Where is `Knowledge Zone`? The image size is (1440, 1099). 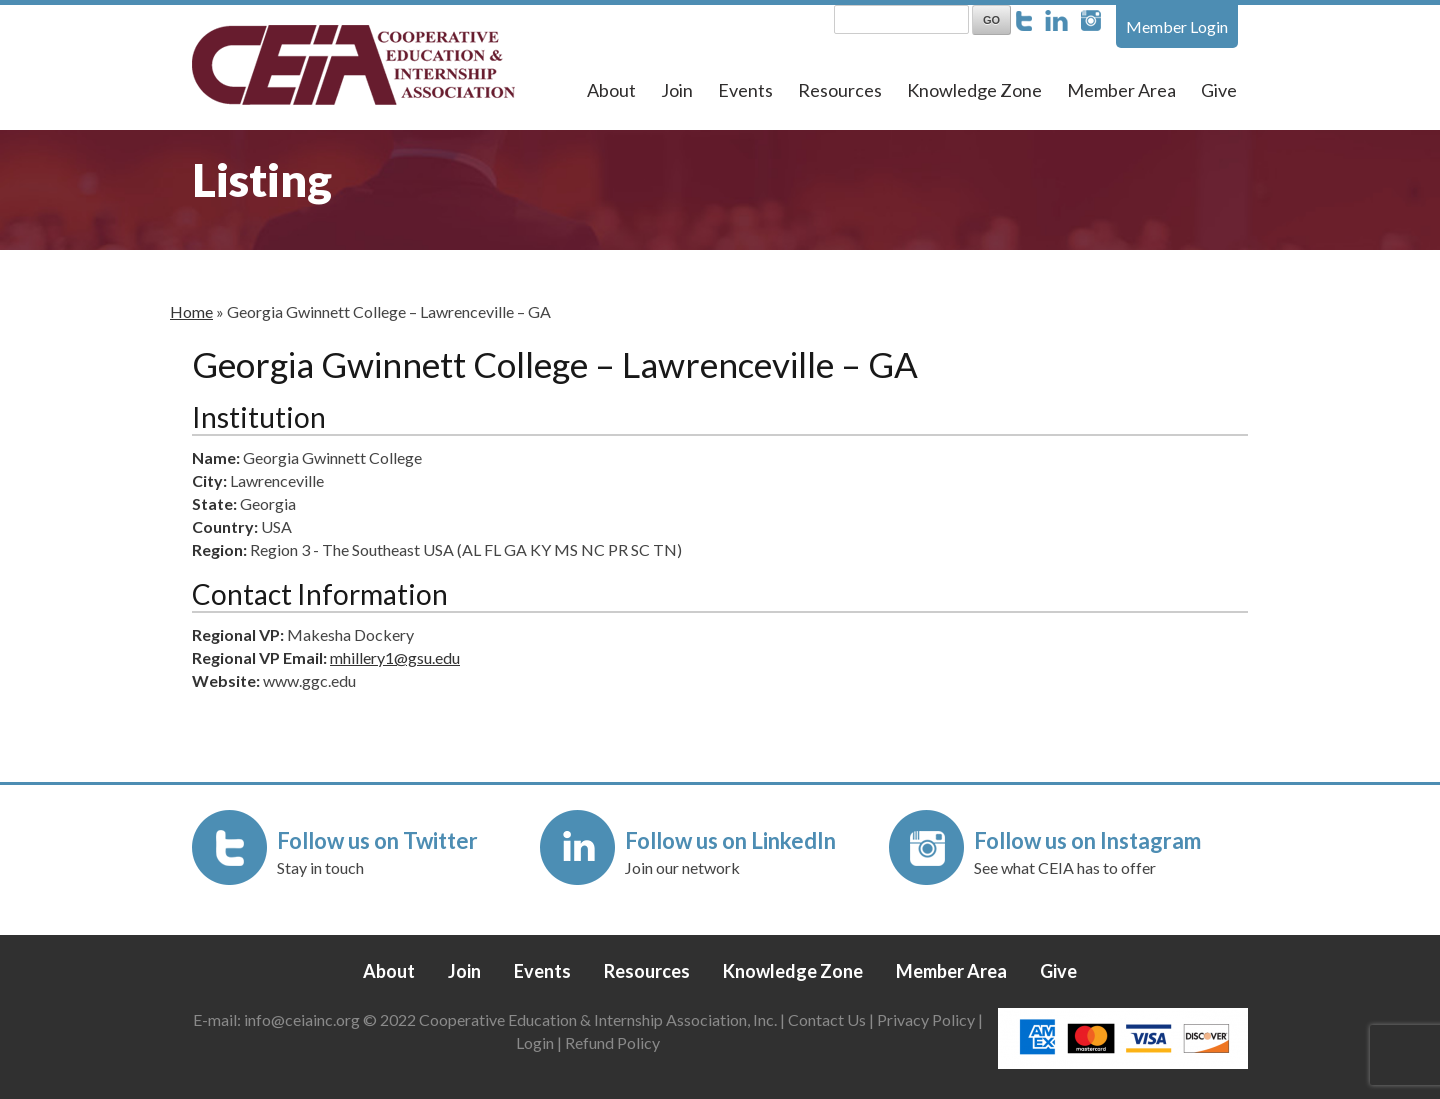 Knowledge Zone is located at coordinates (974, 90).